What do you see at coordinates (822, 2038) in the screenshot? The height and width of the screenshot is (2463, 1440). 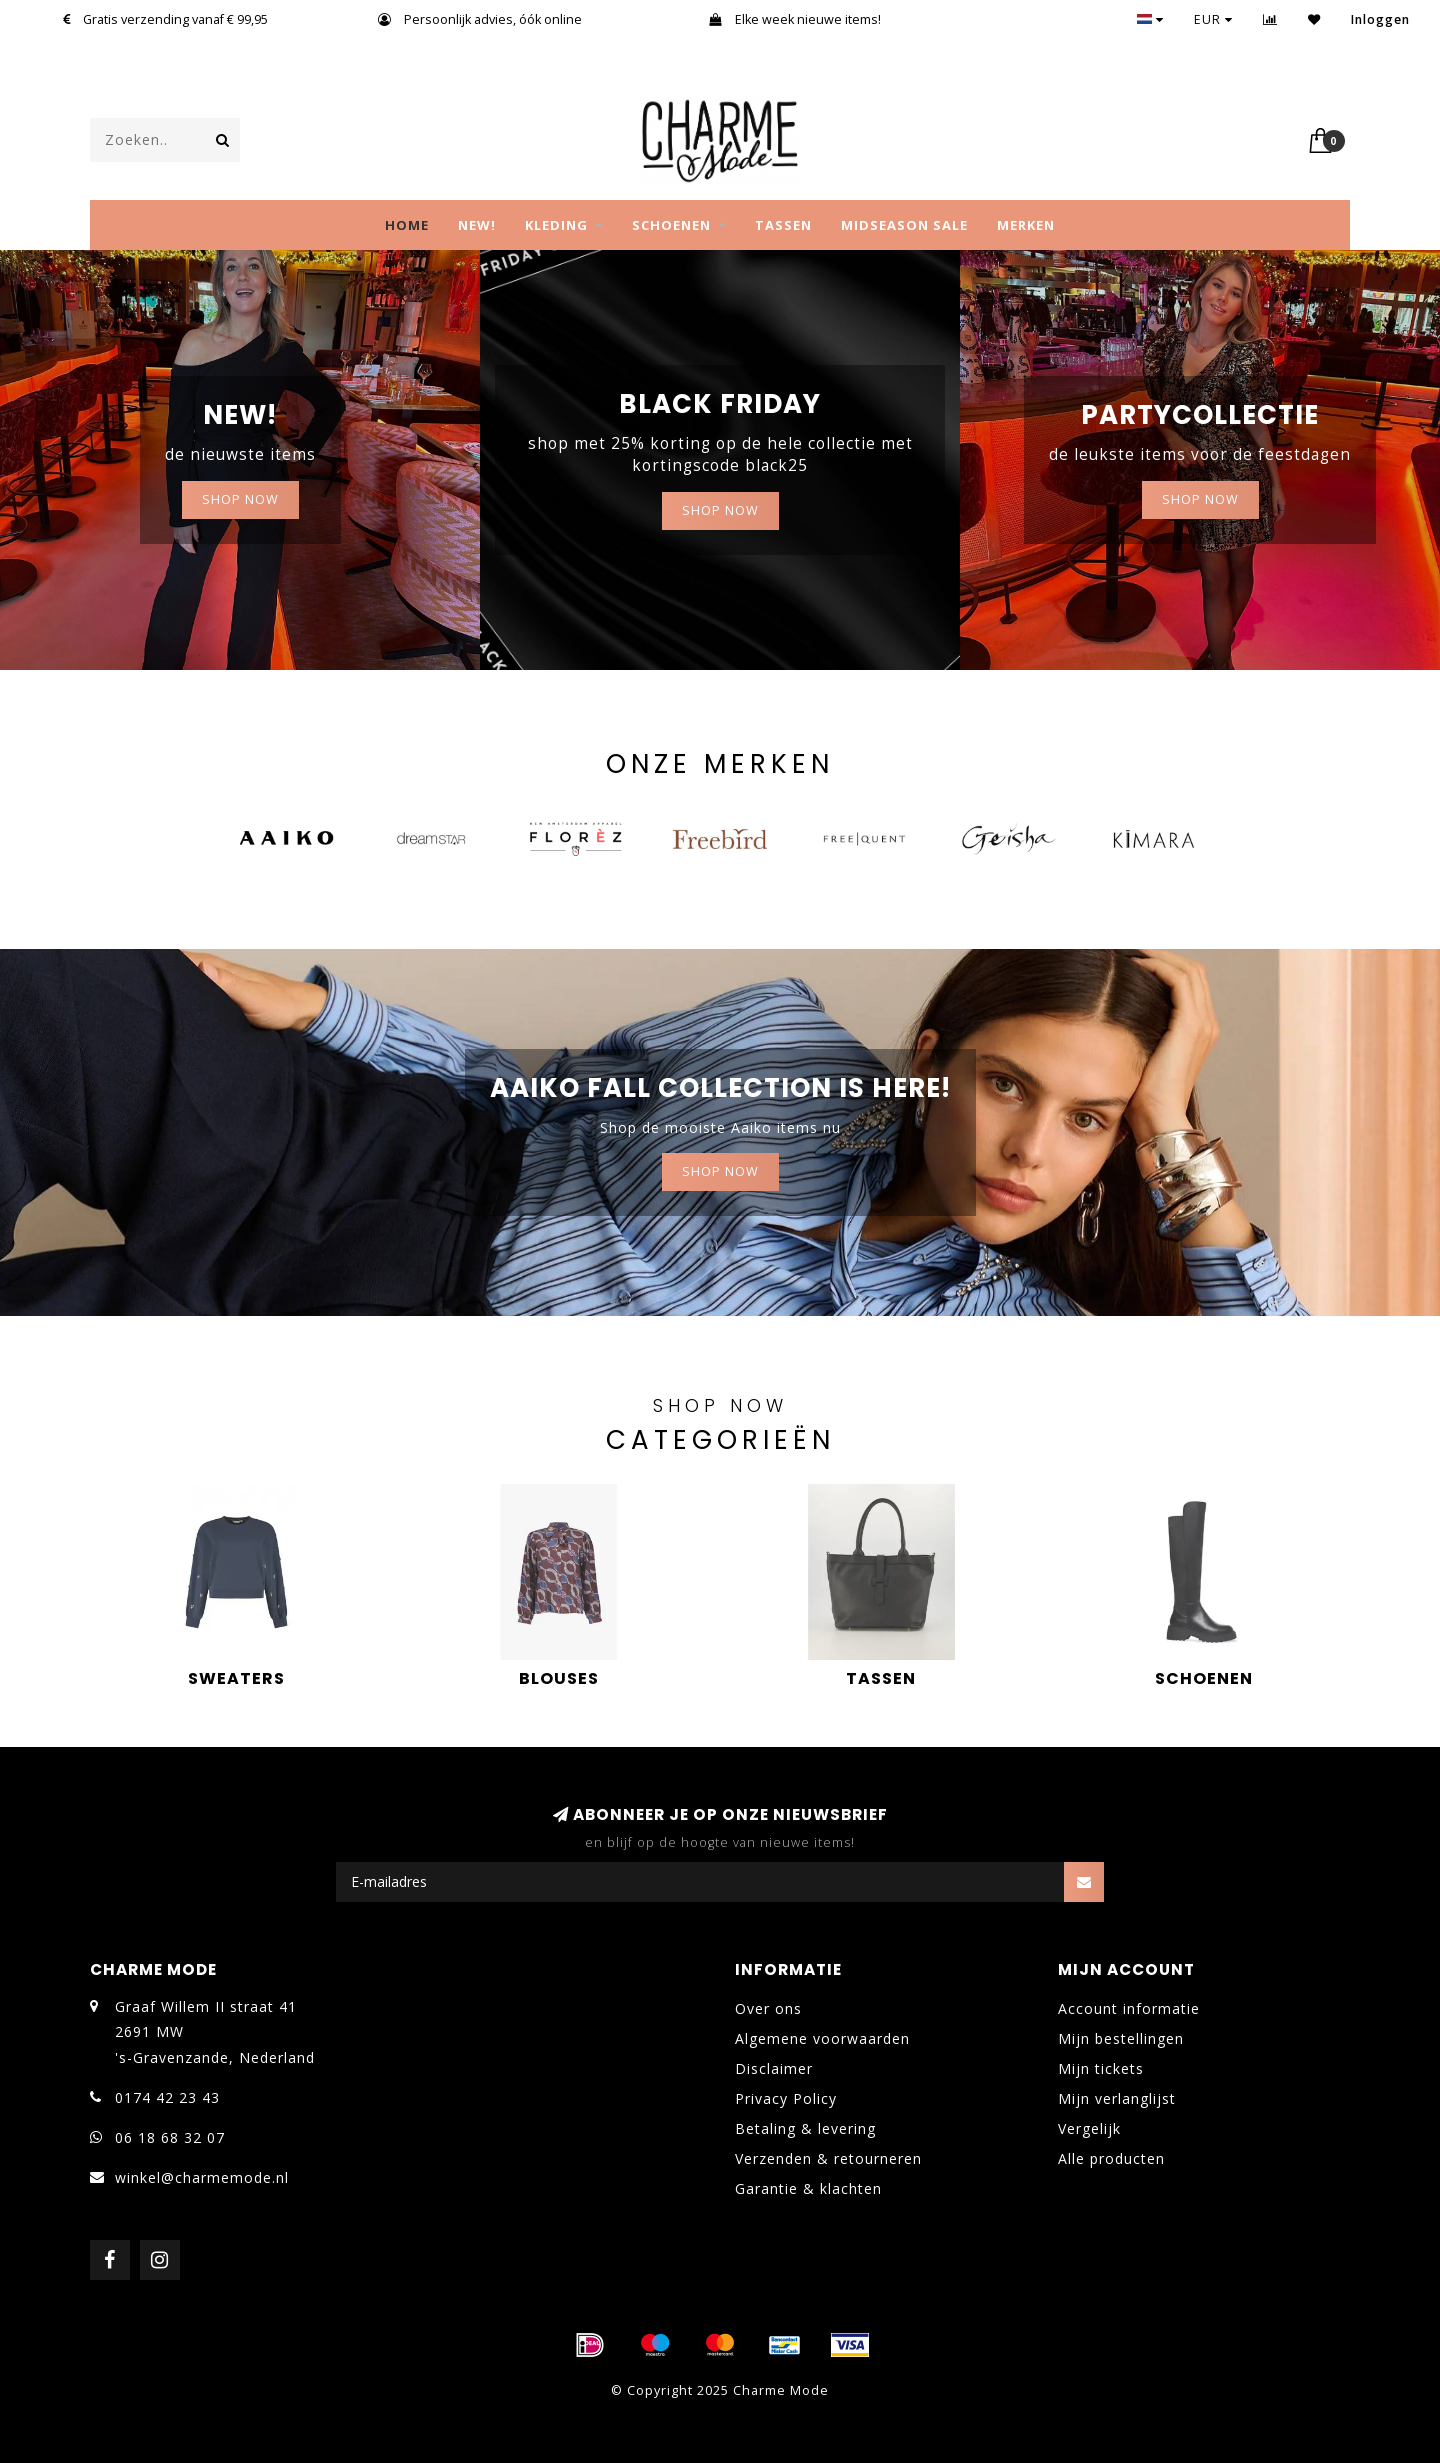 I see `Algemene voorwaarden` at bounding box center [822, 2038].